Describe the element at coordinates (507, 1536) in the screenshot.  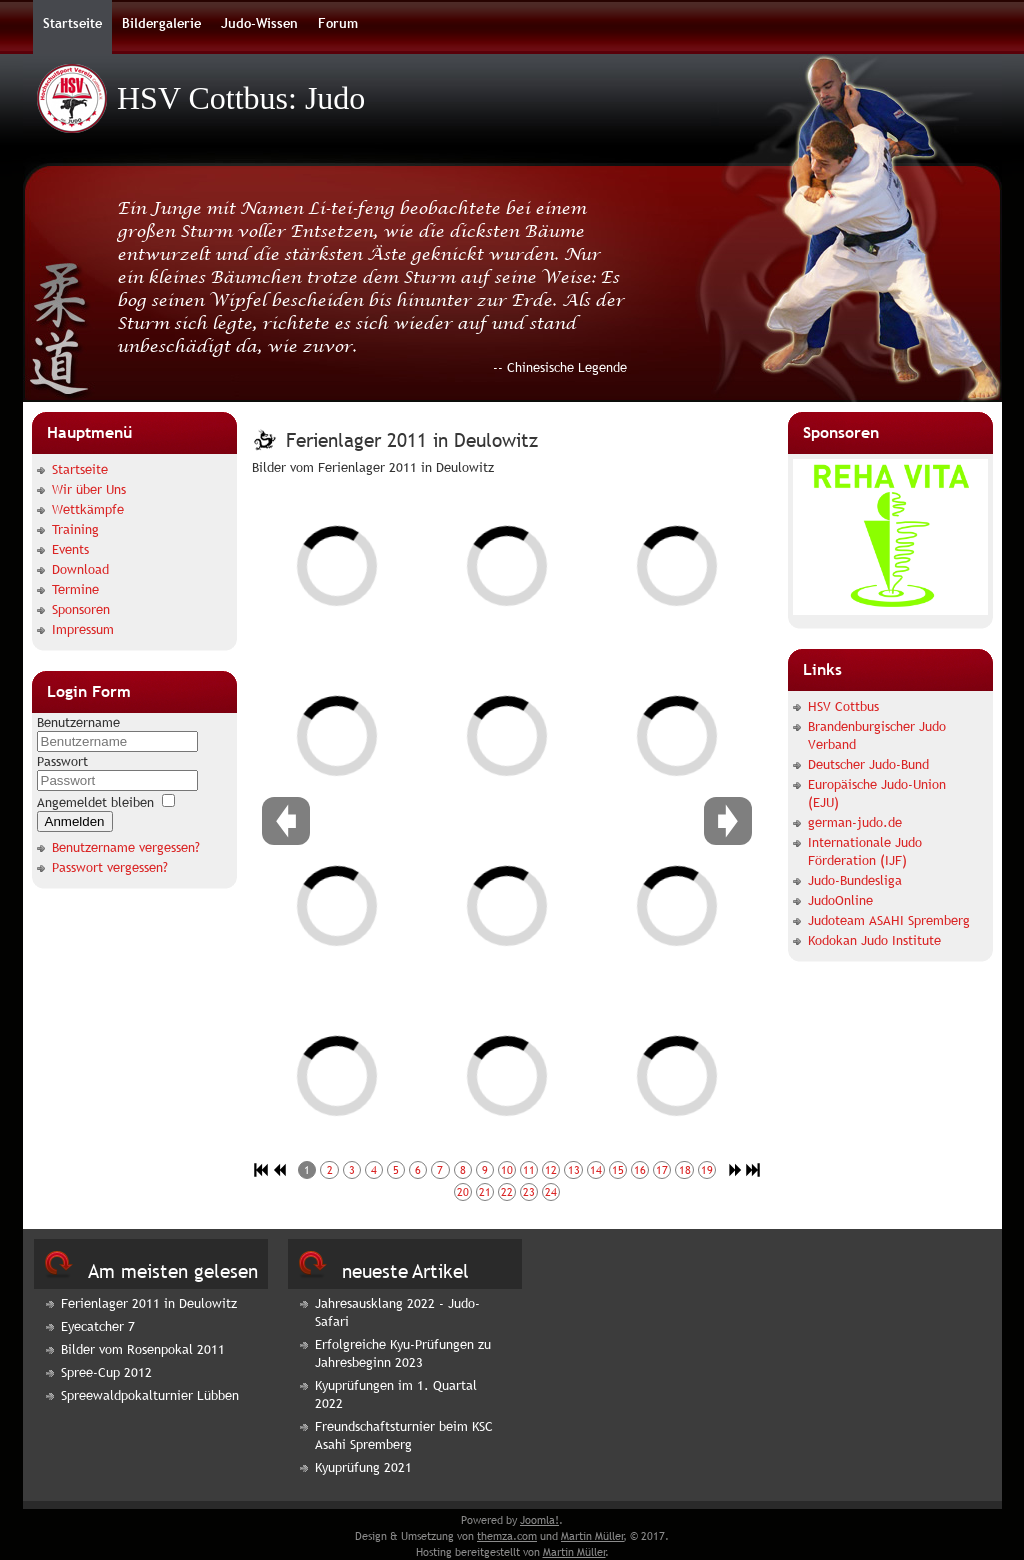
I see `themza.com` at that location.